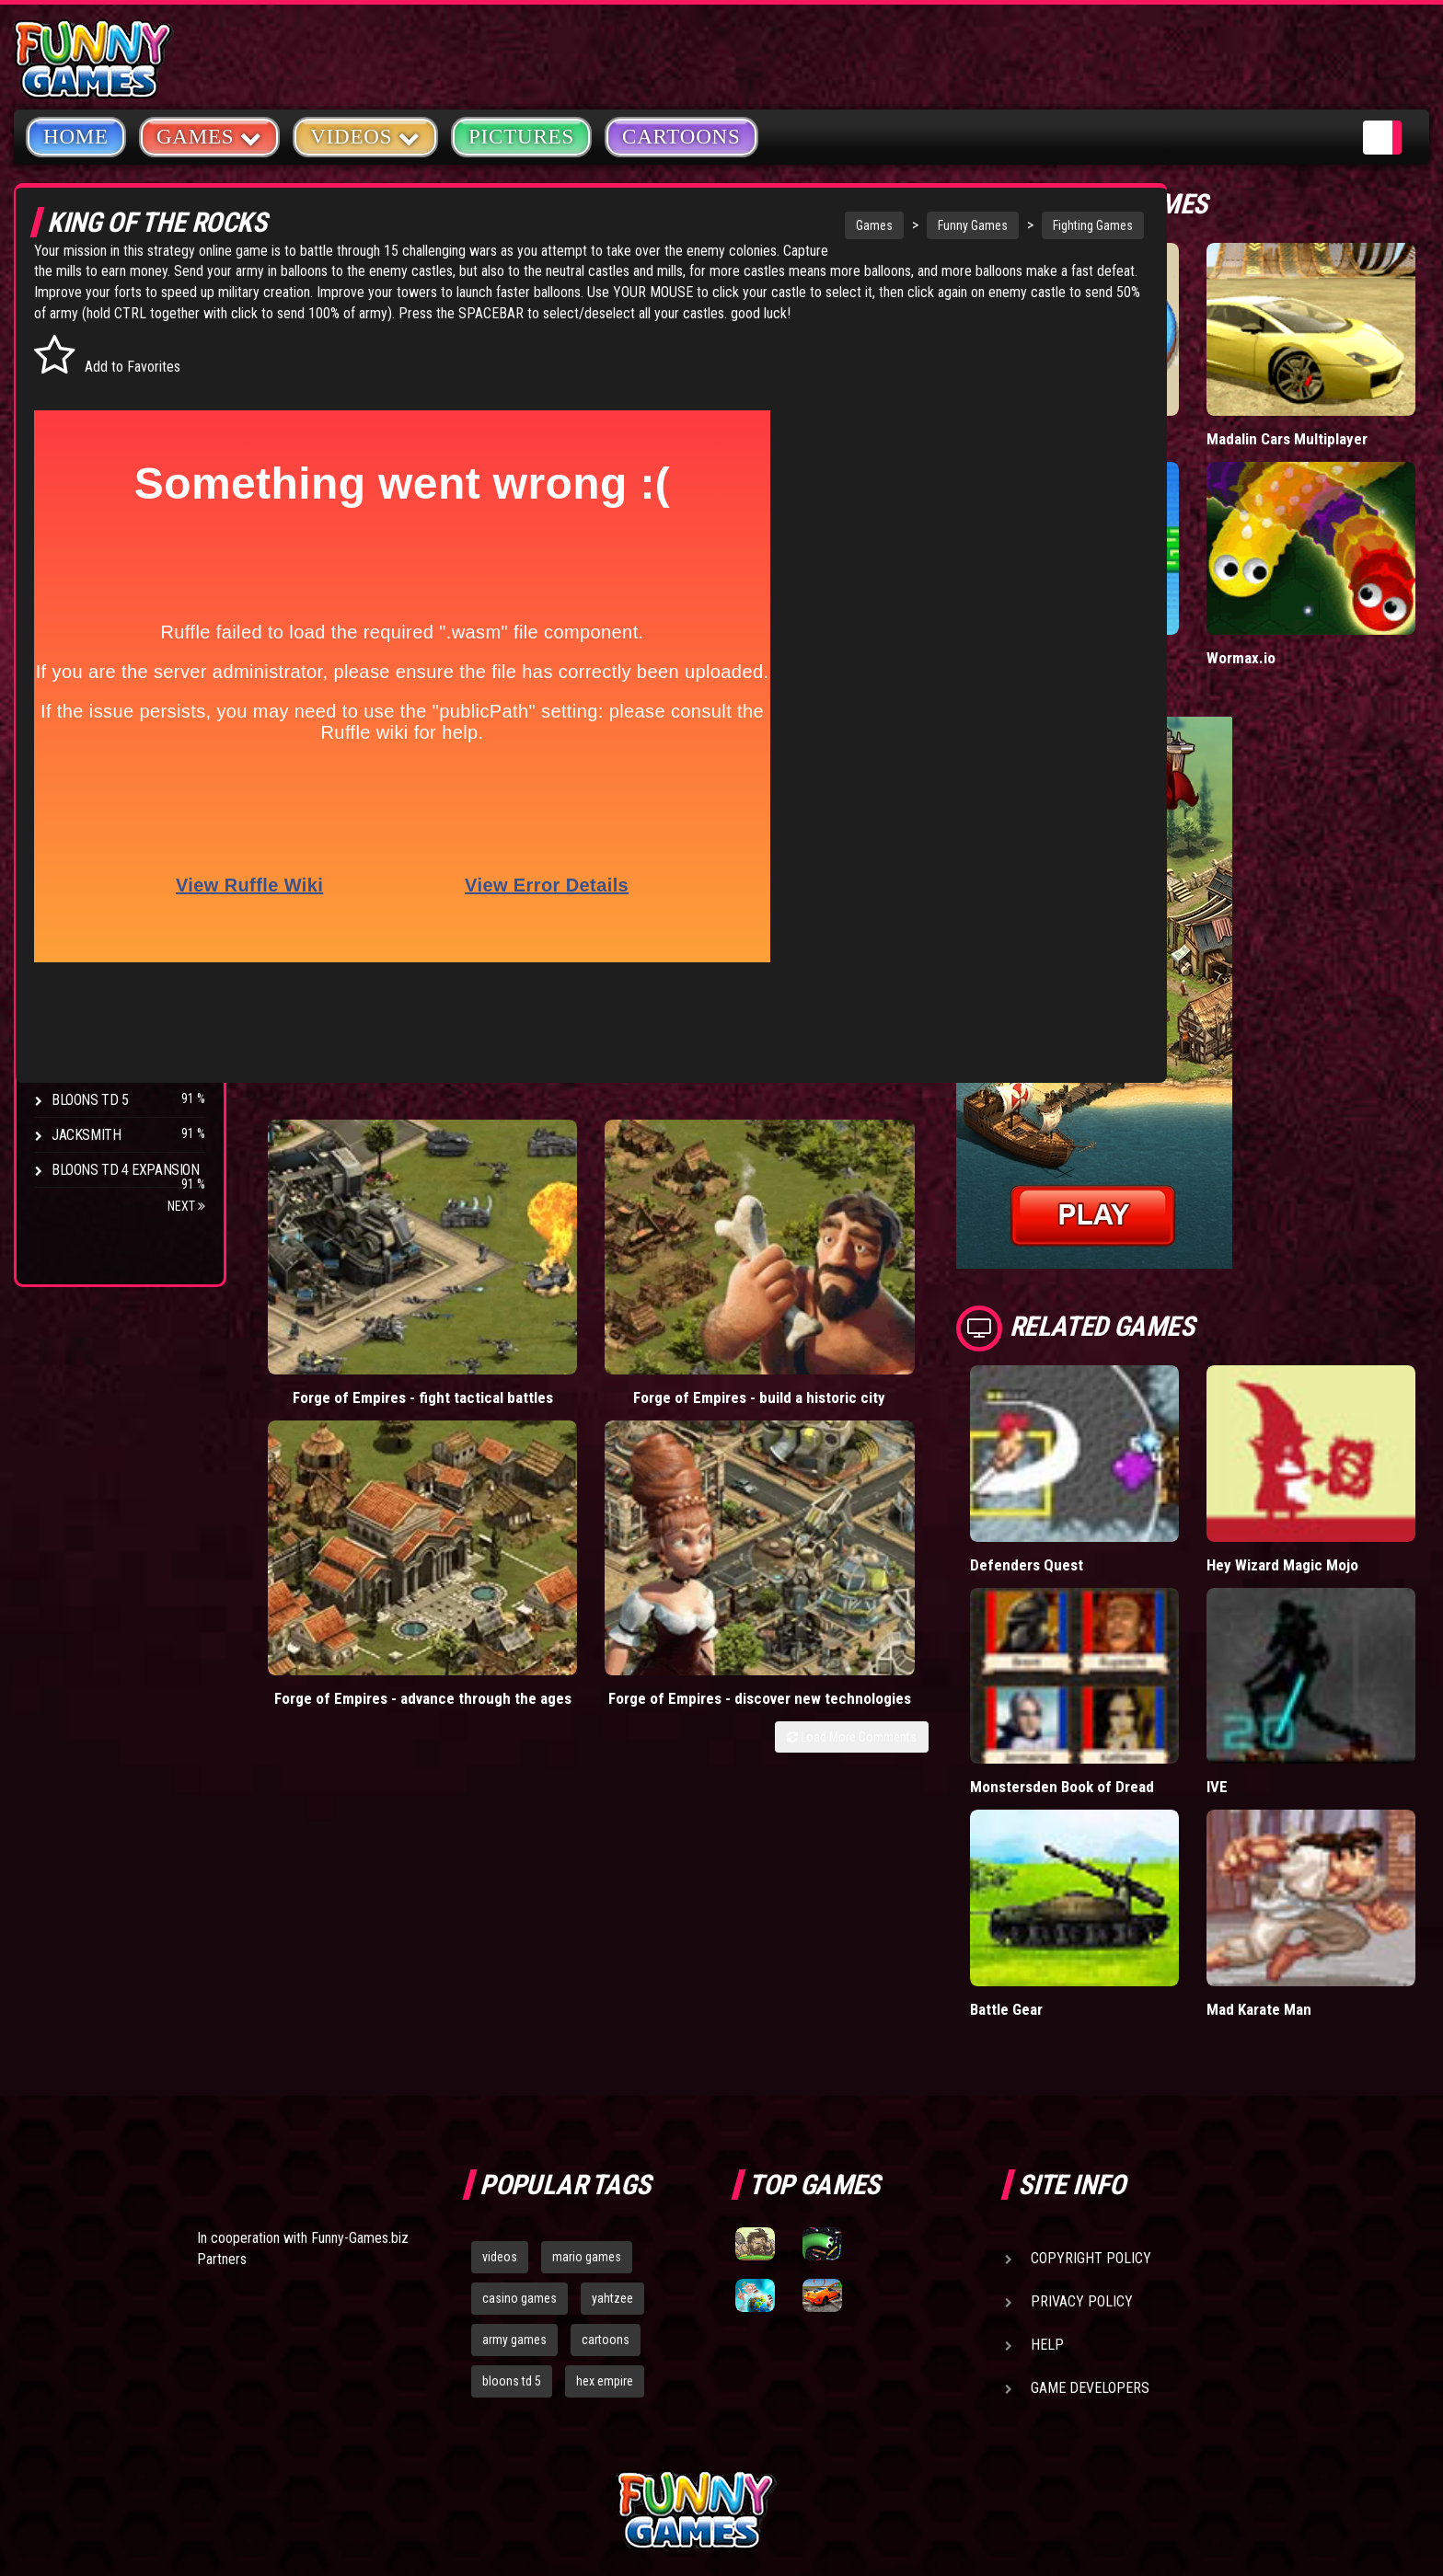  What do you see at coordinates (1141, 1646) in the screenshot?
I see `Monstersden Book of Dread` at bounding box center [1141, 1646].